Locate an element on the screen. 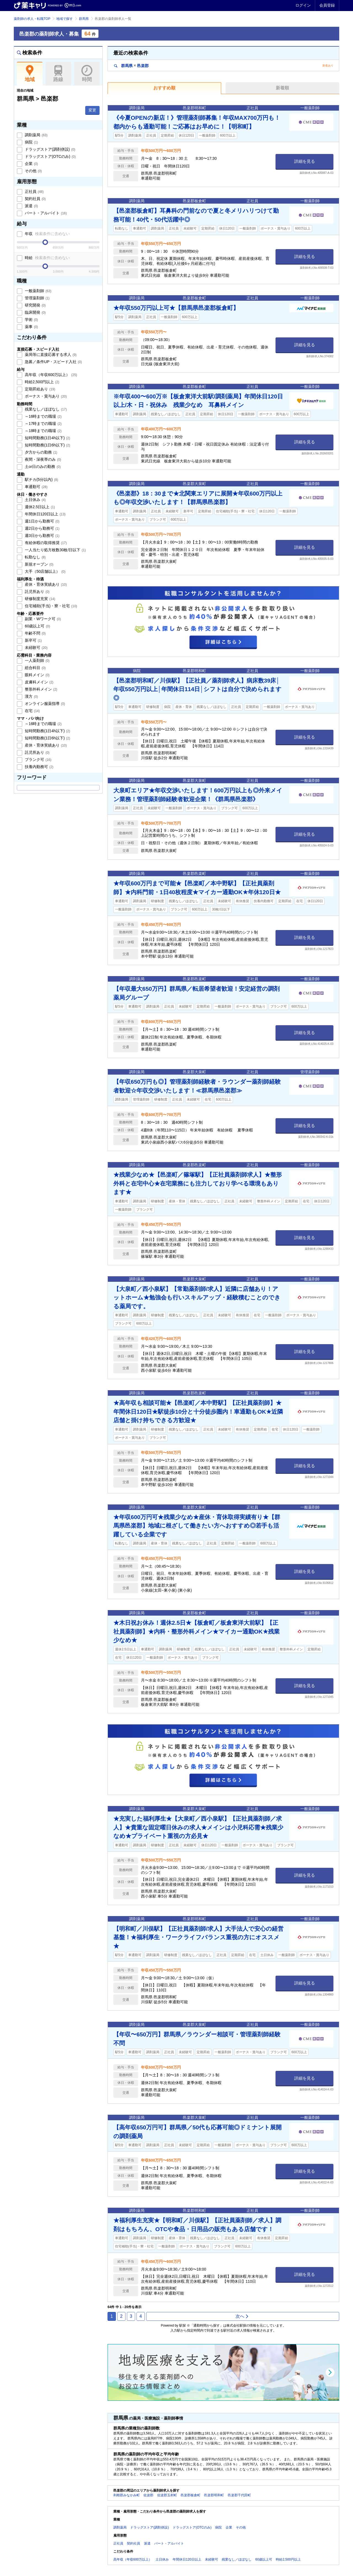 The image size is (353, 2576). 短時間勤務(1日4h以下) is located at coordinates (47, 438).